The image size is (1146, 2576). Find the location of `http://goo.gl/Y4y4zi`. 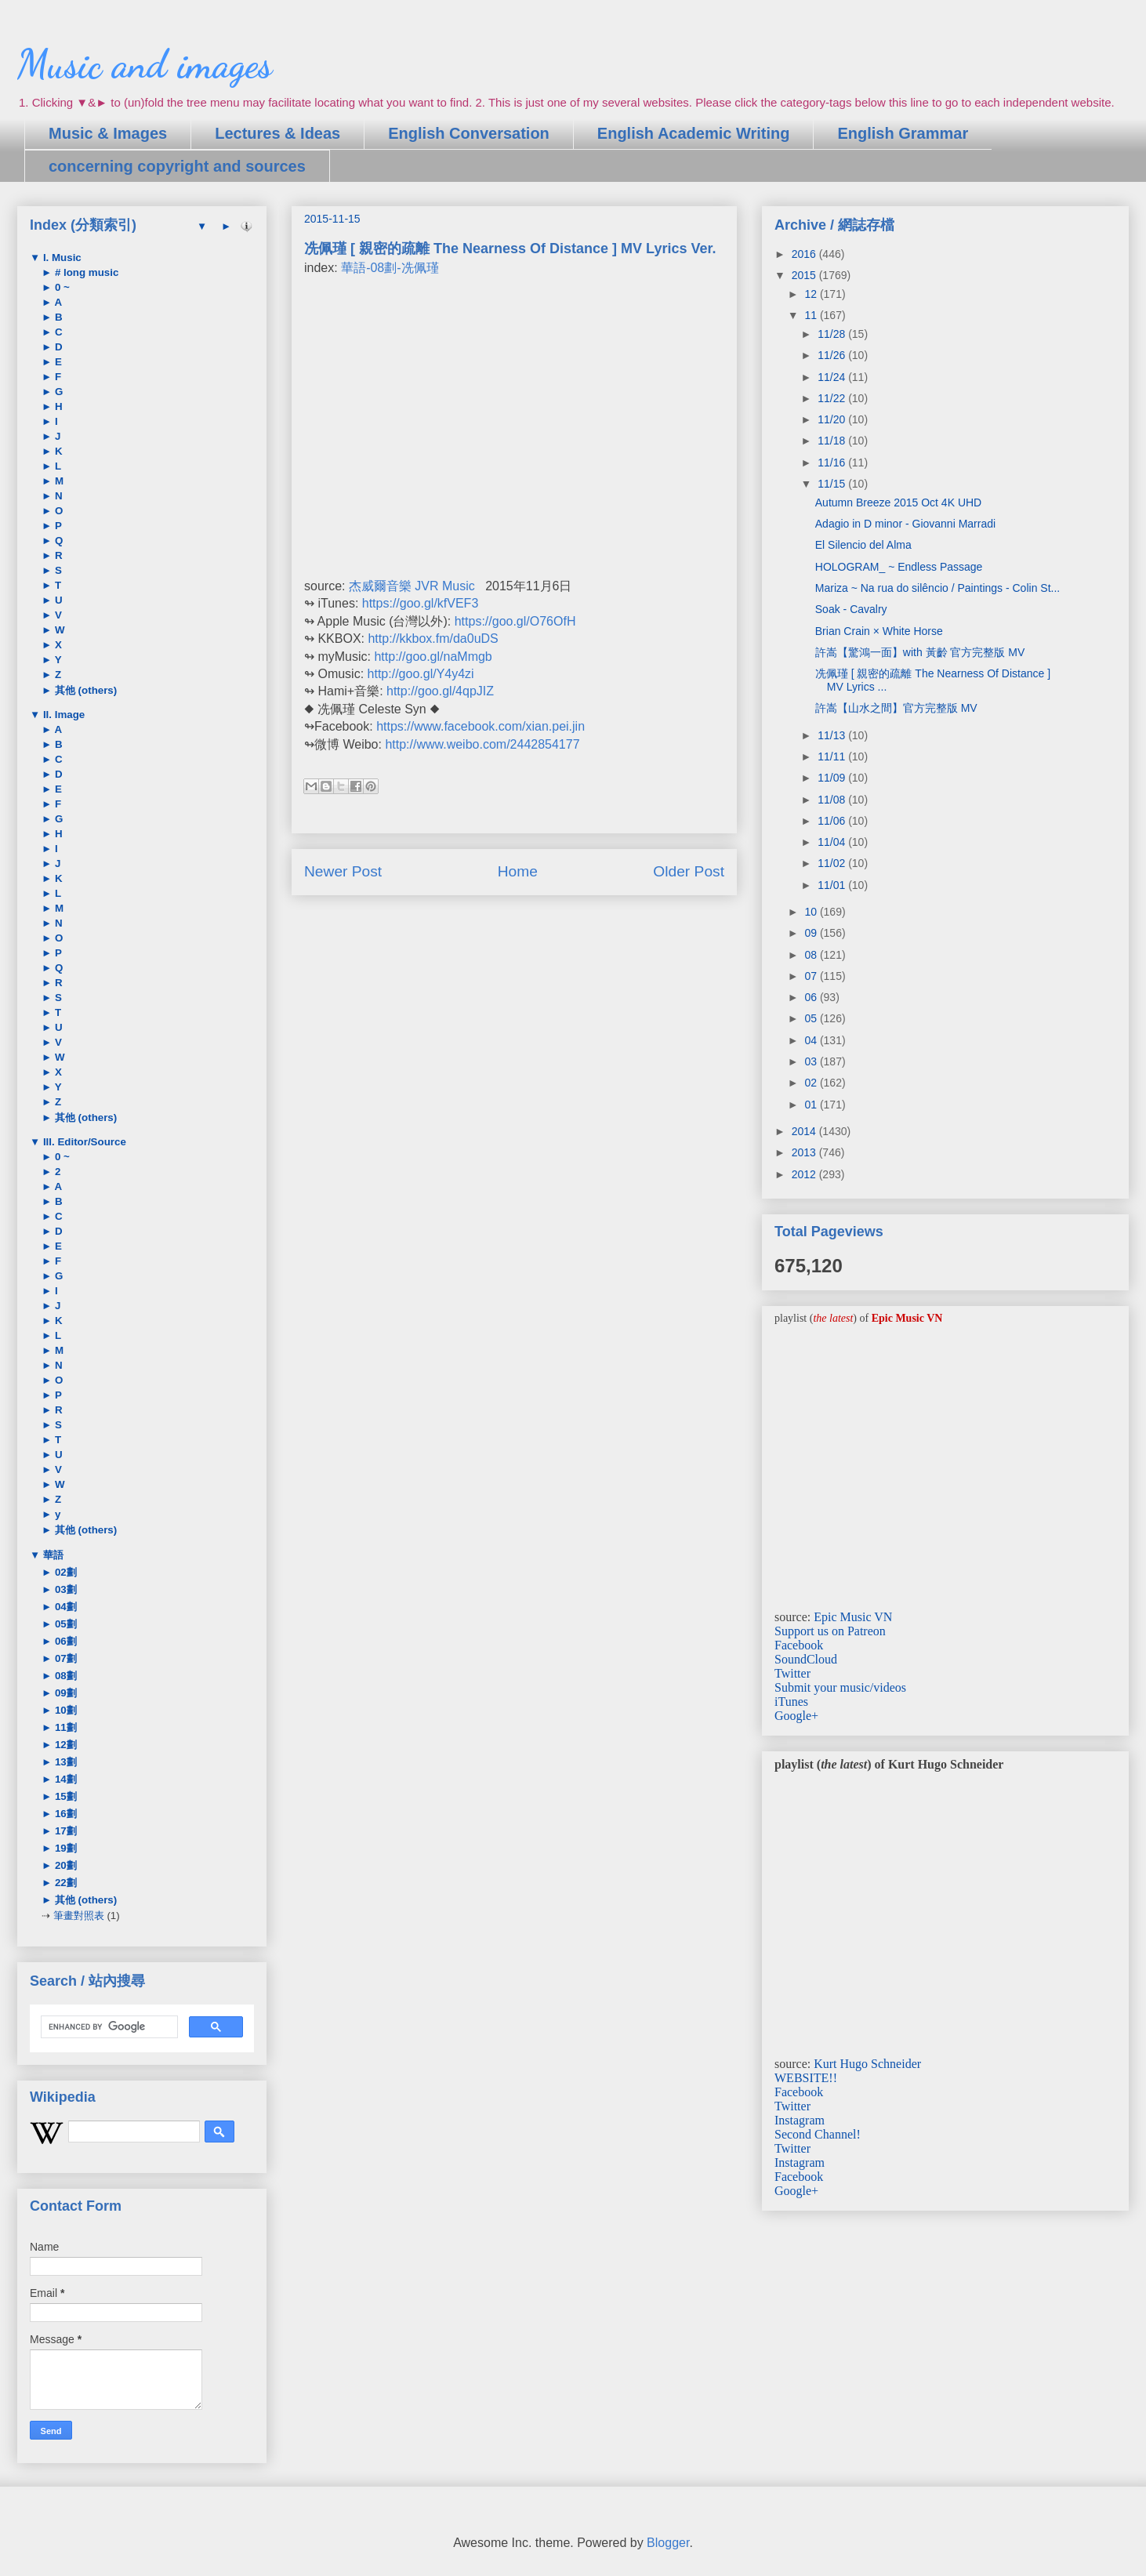

http://goo.gl/Y4y4zi is located at coordinates (421, 673).